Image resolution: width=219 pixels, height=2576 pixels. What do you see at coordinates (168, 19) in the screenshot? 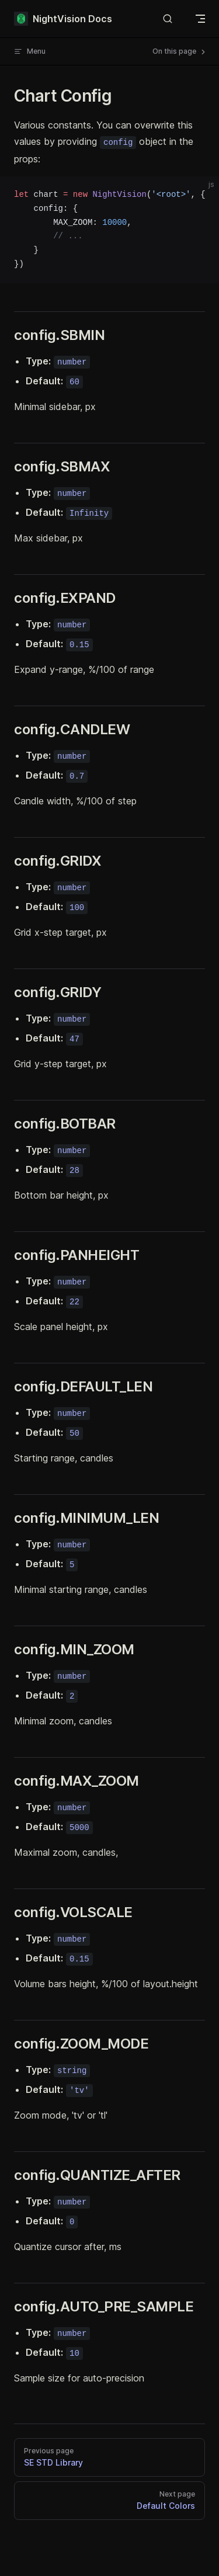
I see `[Search]` at bounding box center [168, 19].